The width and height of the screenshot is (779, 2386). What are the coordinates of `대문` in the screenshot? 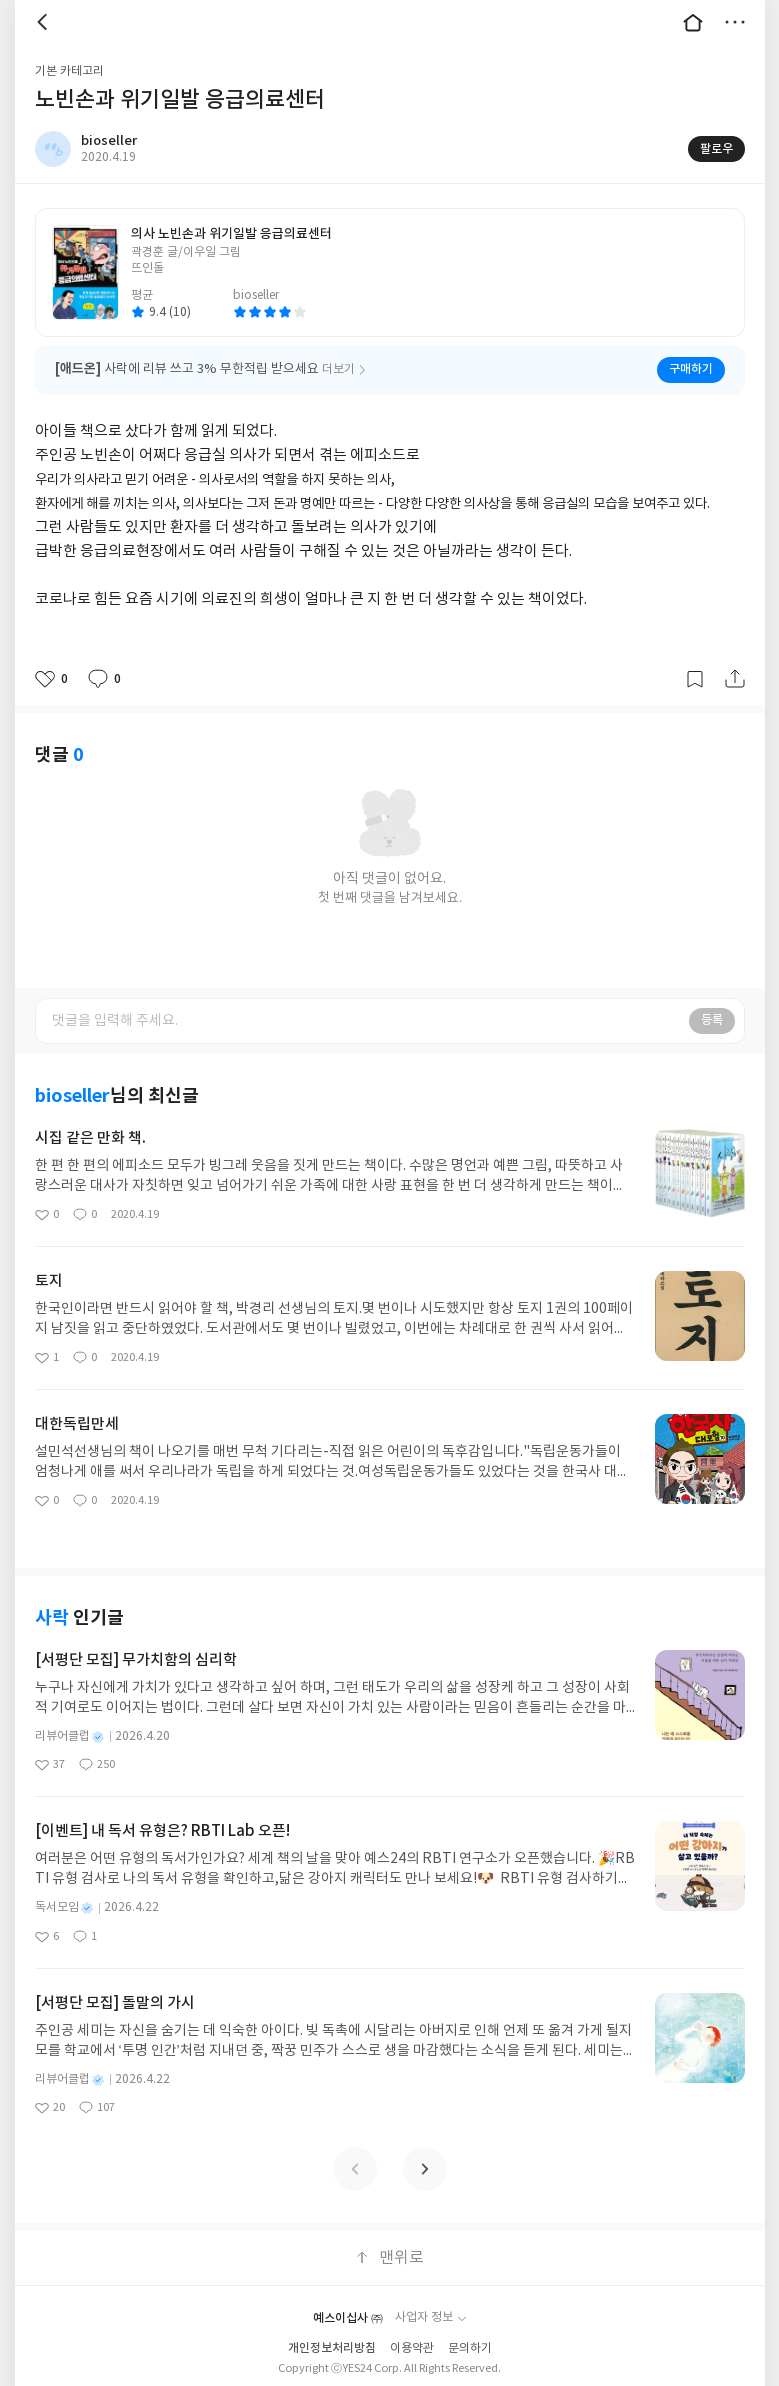 It's located at (693, 22).